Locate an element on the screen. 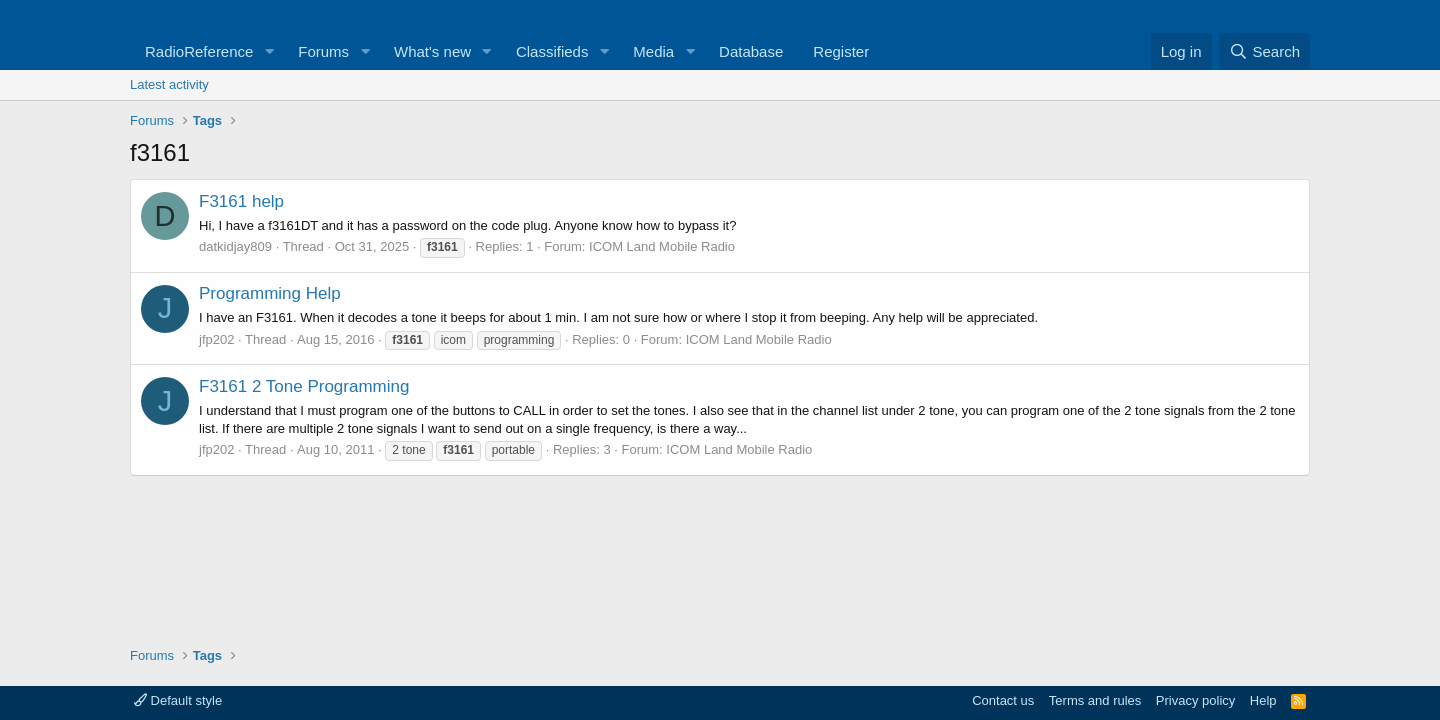 This screenshot has height=720, width=1440. [Search] is located at coordinates (1264, 51).